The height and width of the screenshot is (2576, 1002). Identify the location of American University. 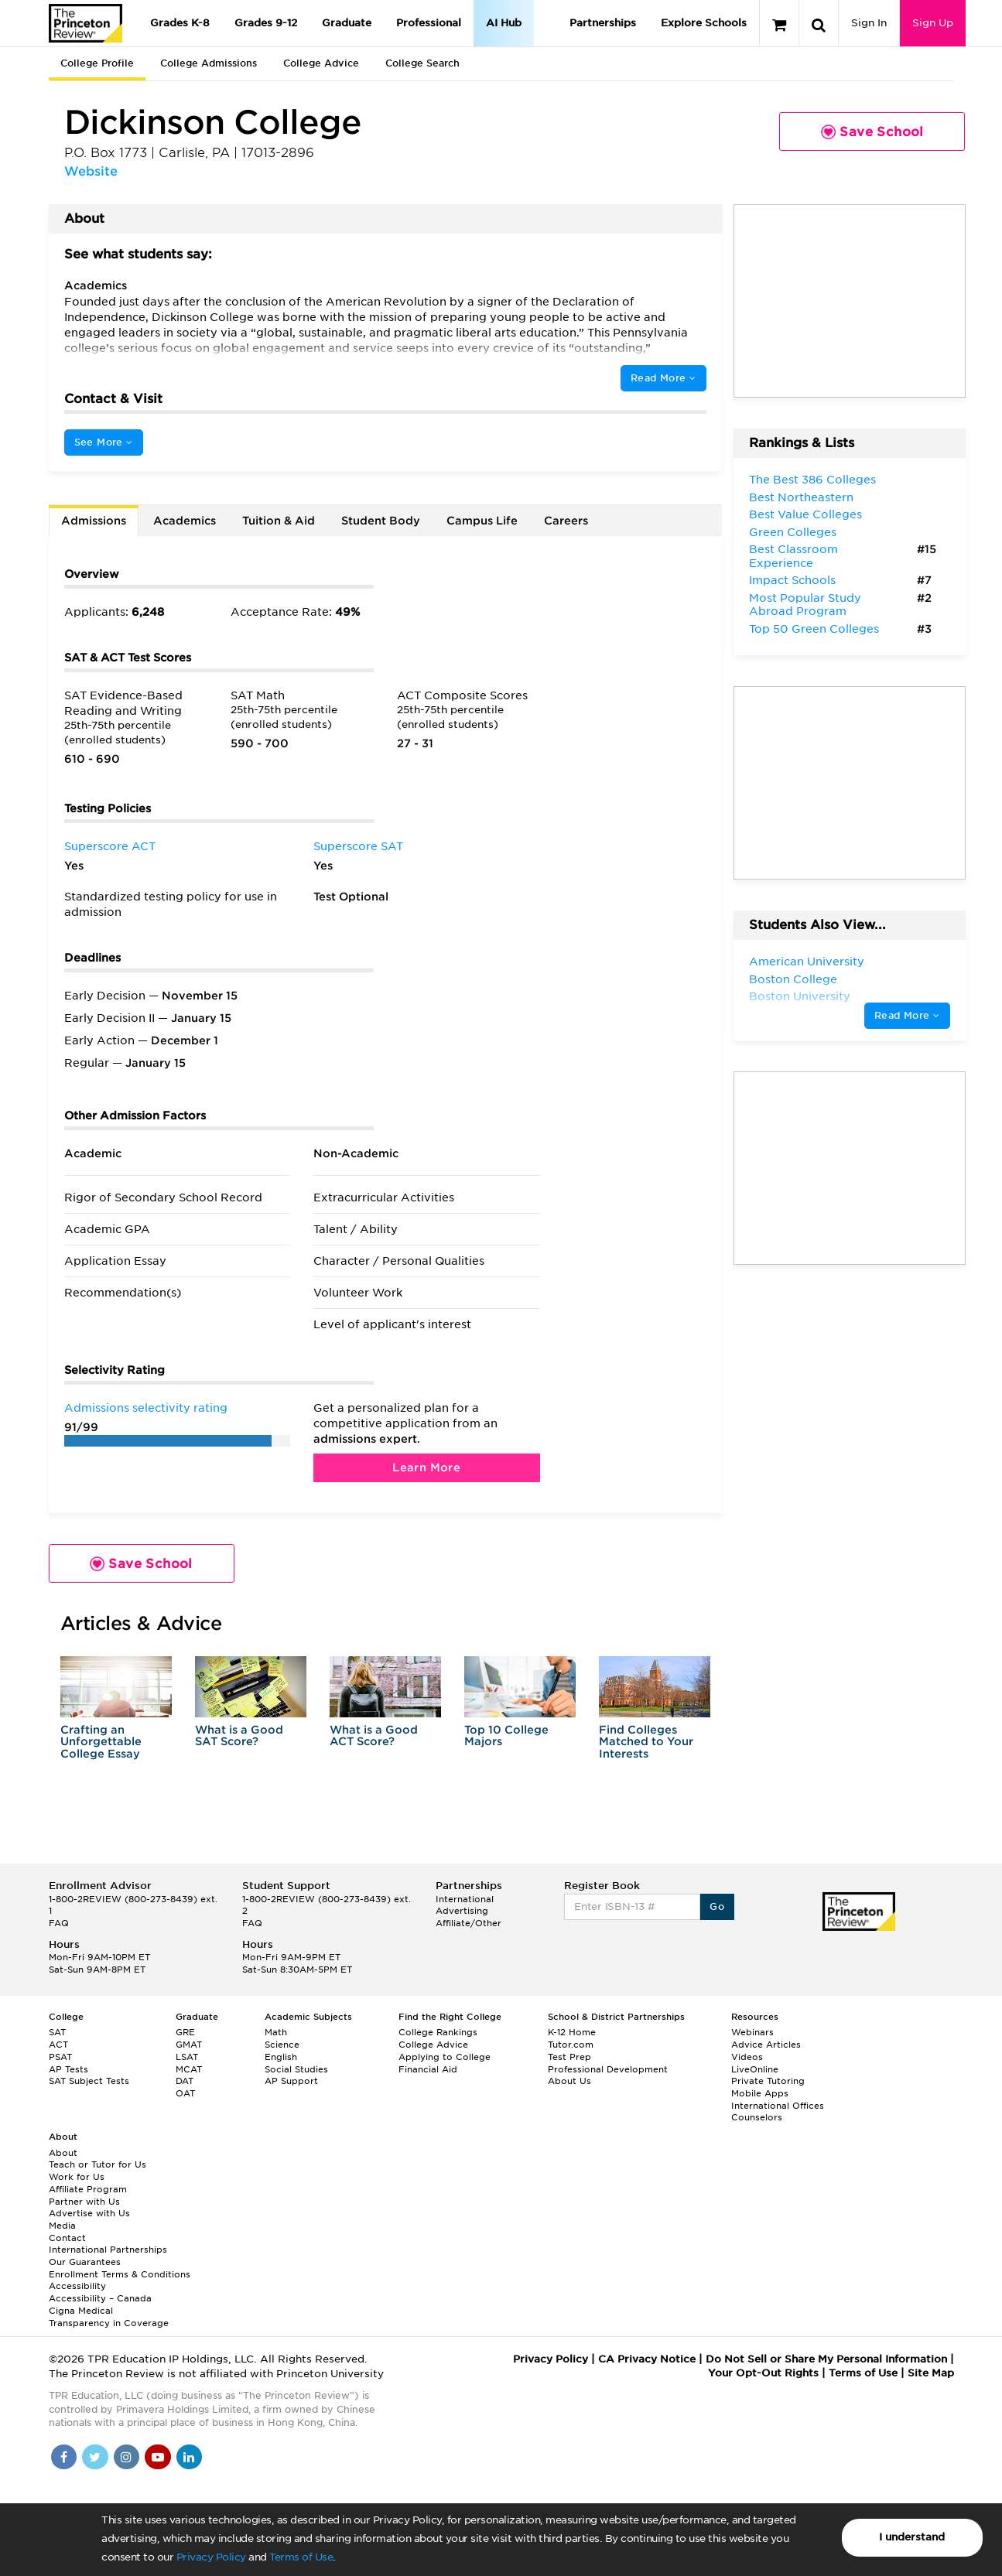
(806, 961).